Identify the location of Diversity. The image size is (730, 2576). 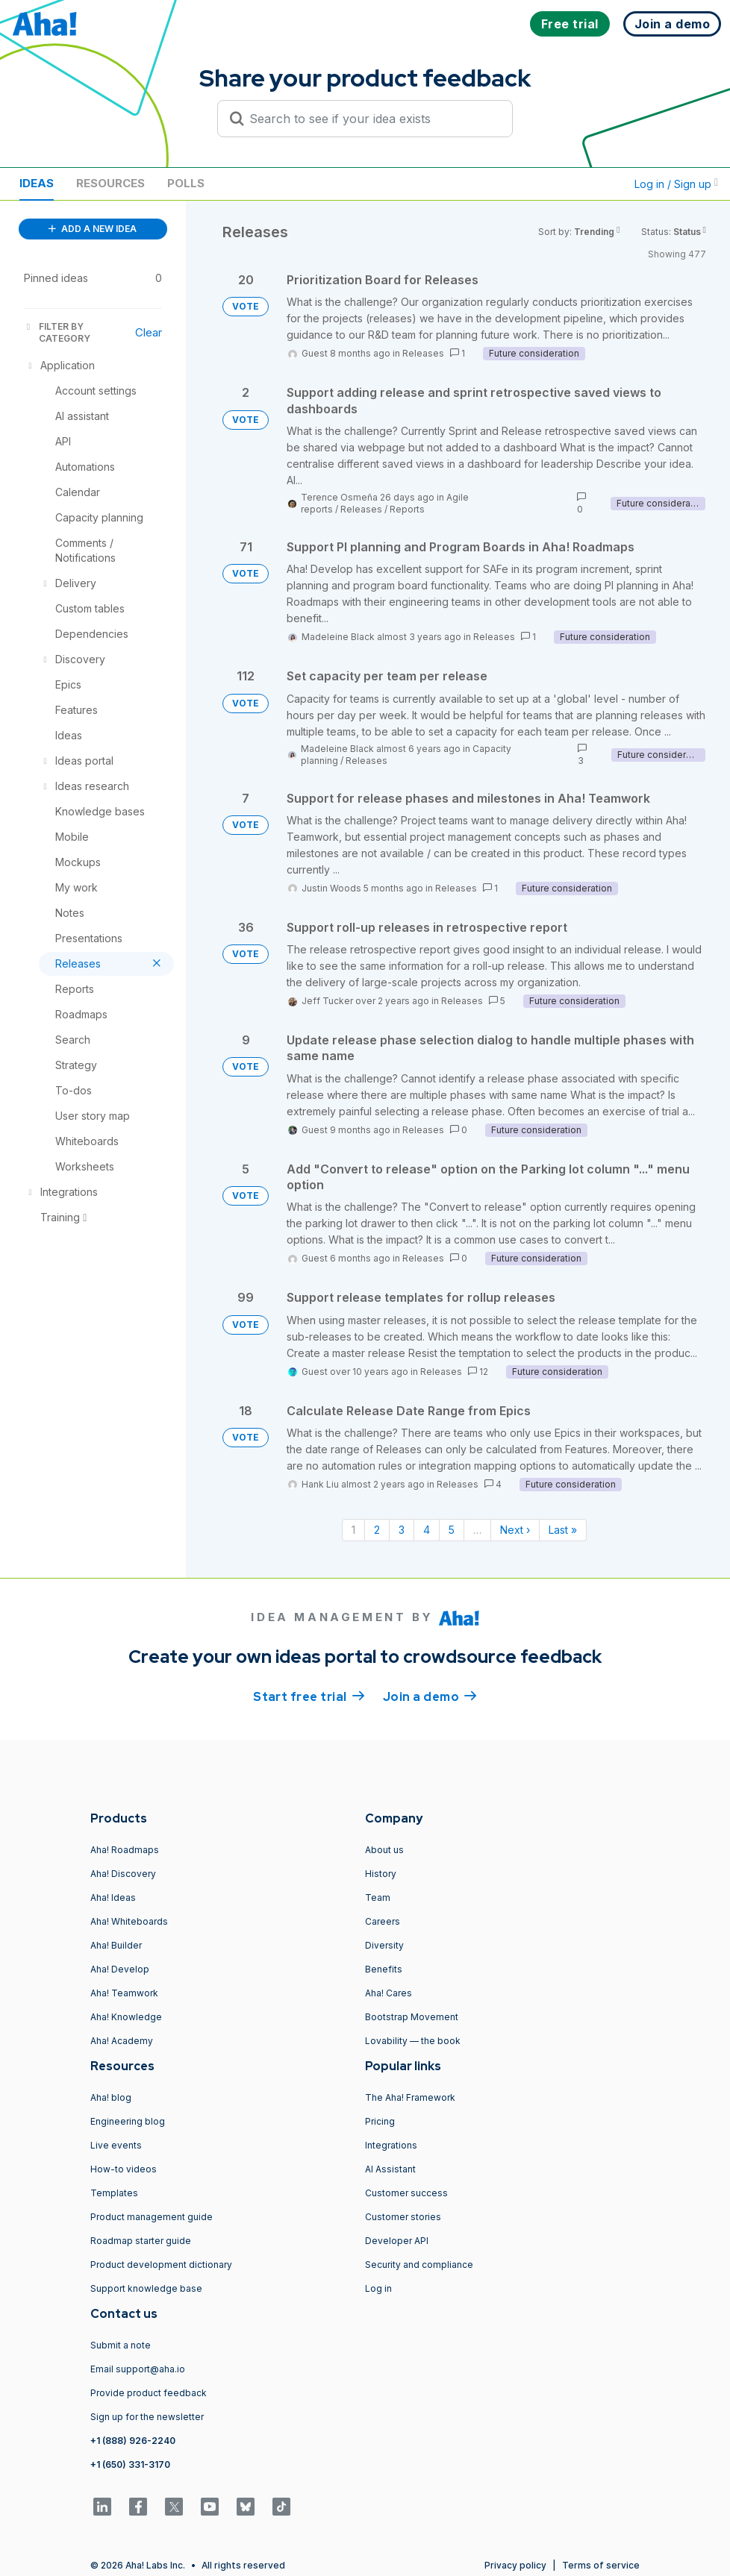
(384, 1945).